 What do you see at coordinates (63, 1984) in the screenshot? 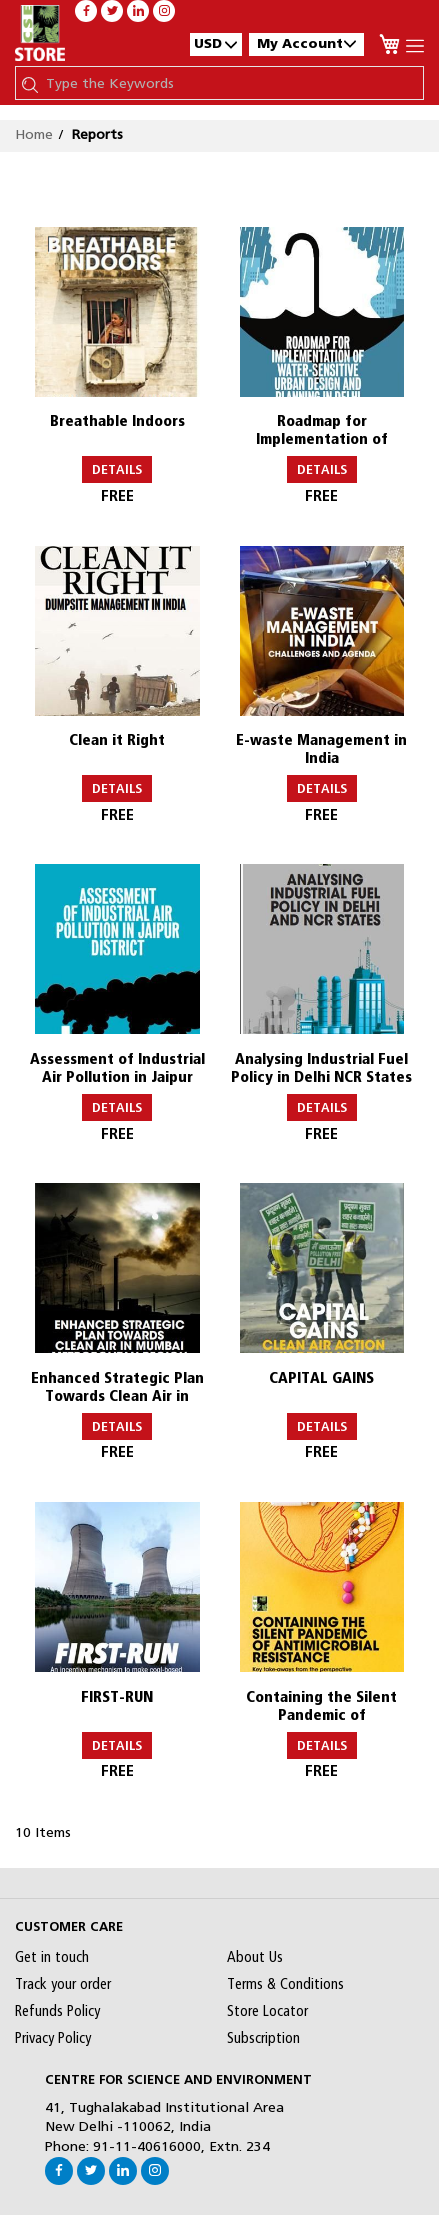
I see `Track your order` at bounding box center [63, 1984].